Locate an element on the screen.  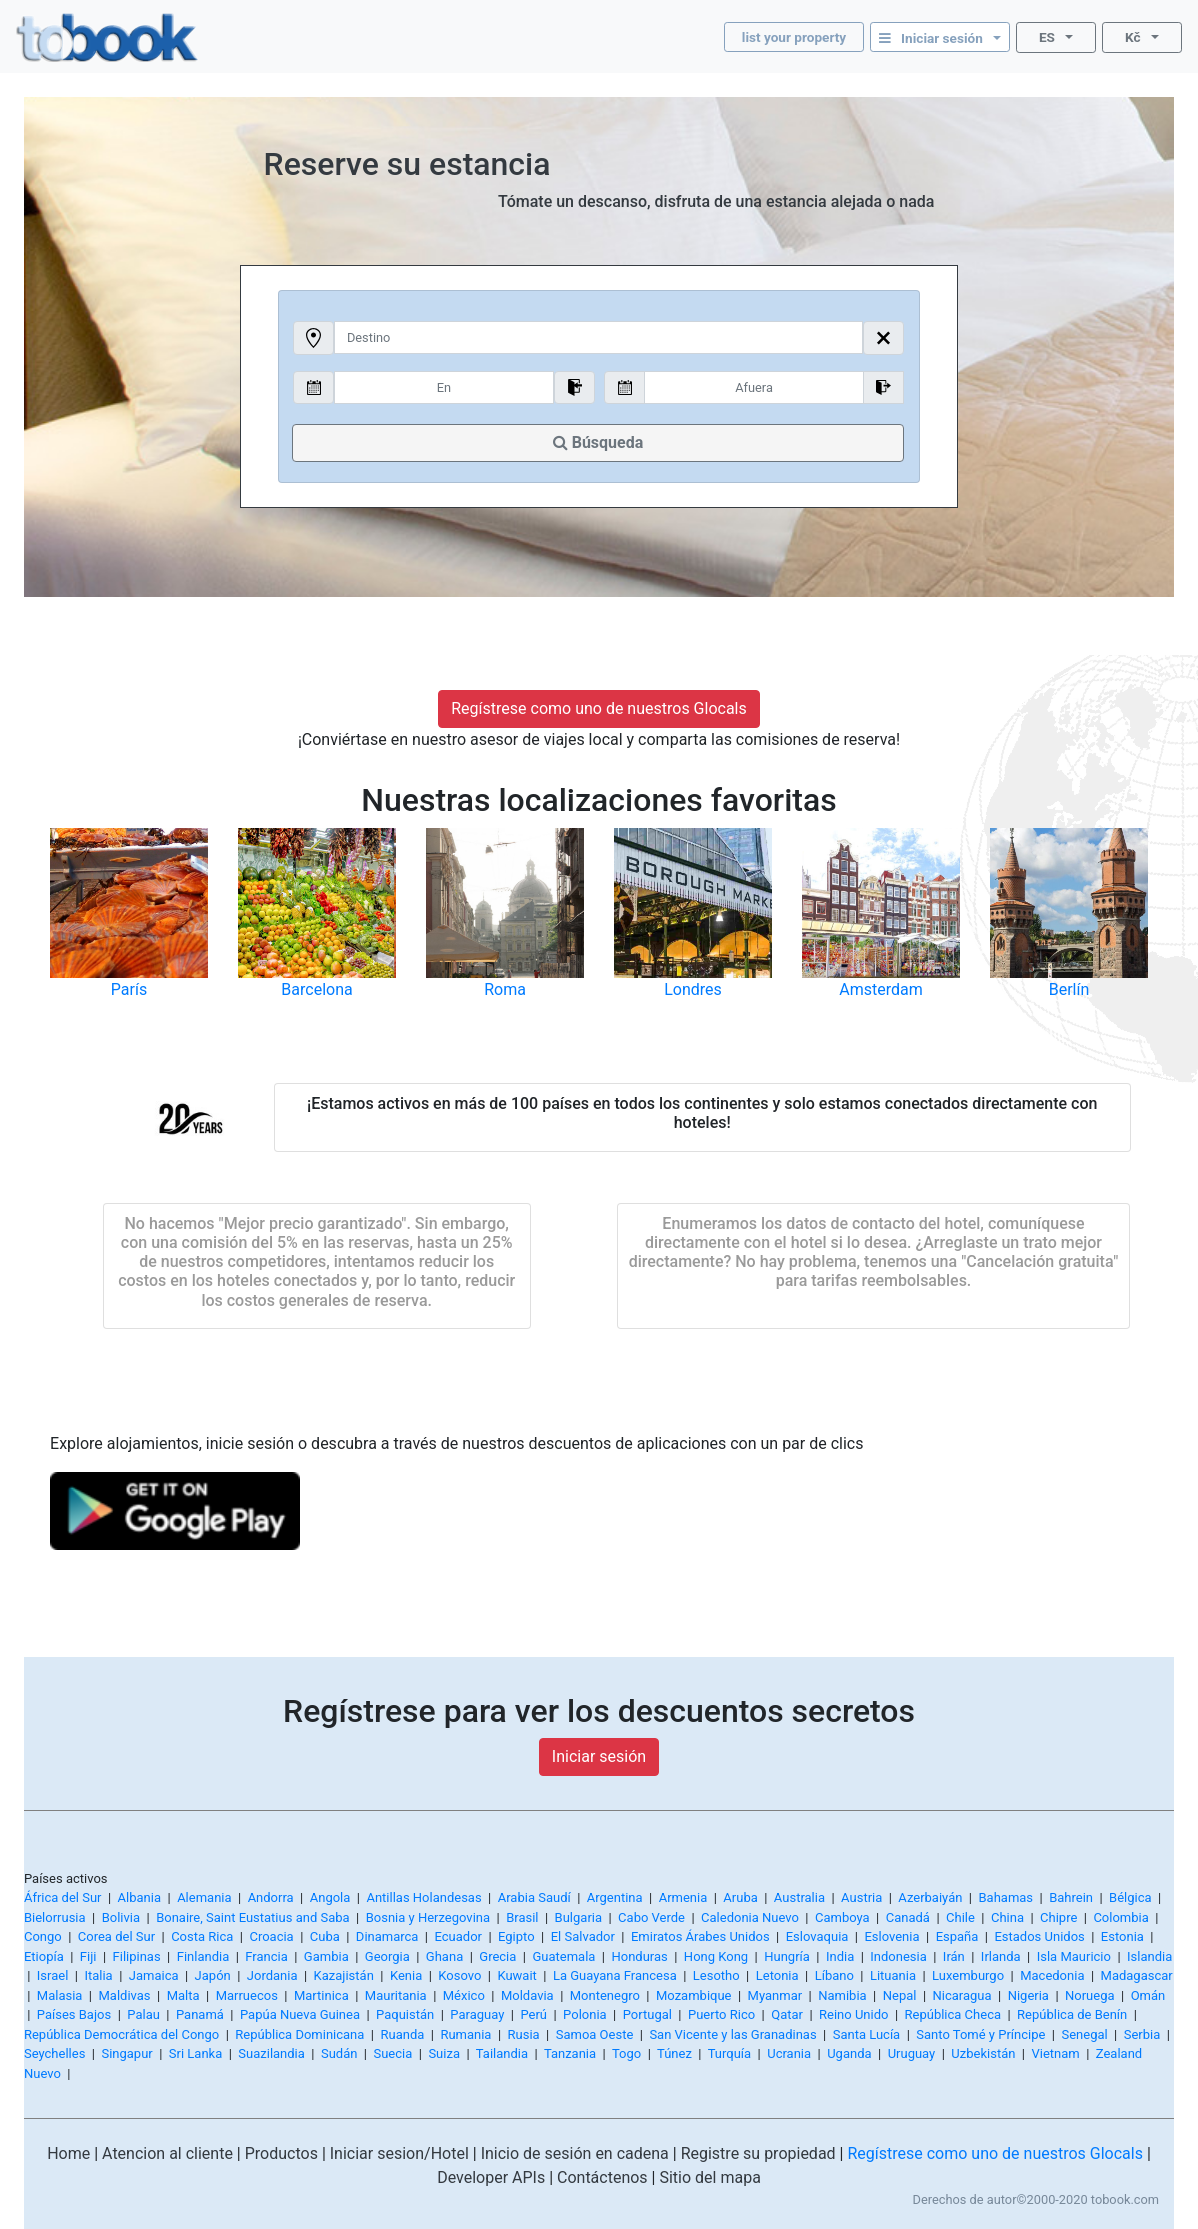
Isla Mauricio is located at coordinates (1074, 1956).